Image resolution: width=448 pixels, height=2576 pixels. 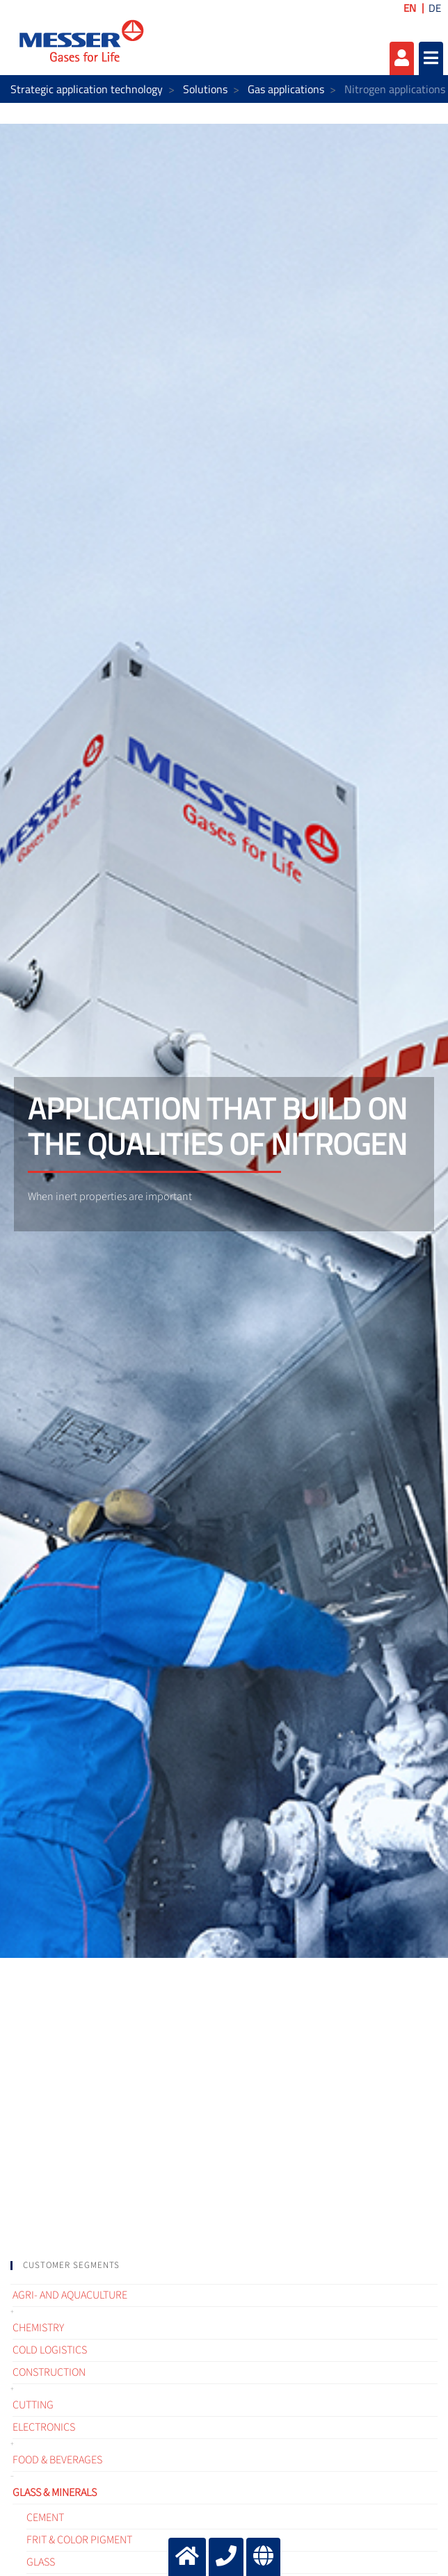 I want to click on Cutting, so click(x=33, y=2405).